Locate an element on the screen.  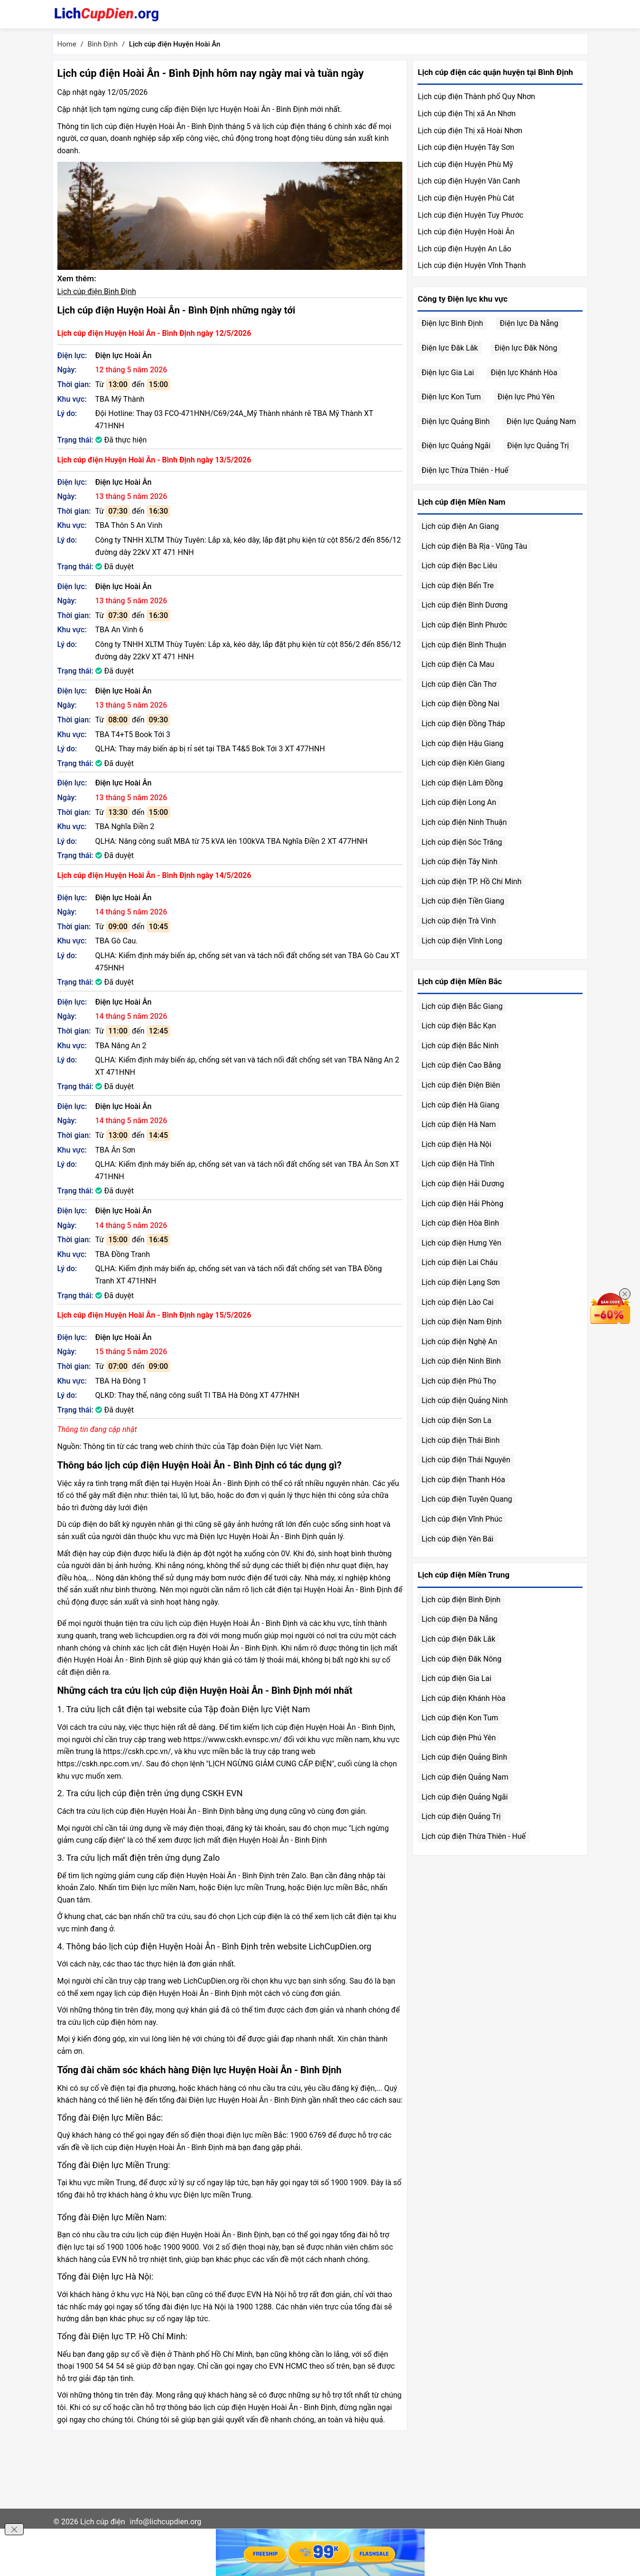
Lịch cúp điện Huyện Hoài Ân is located at coordinates (465, 231).